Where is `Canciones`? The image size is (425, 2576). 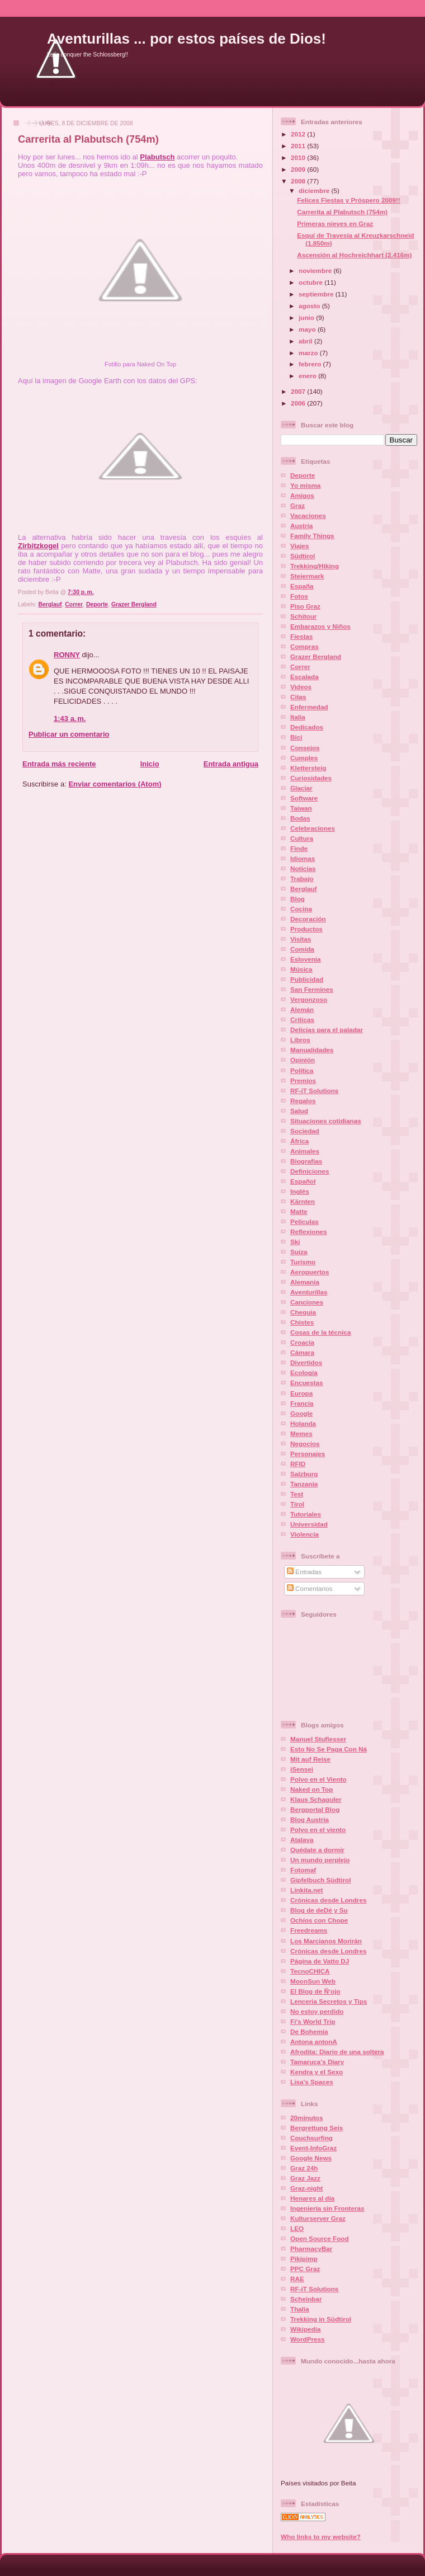 Canciones is located at coordinates (306, 1302).